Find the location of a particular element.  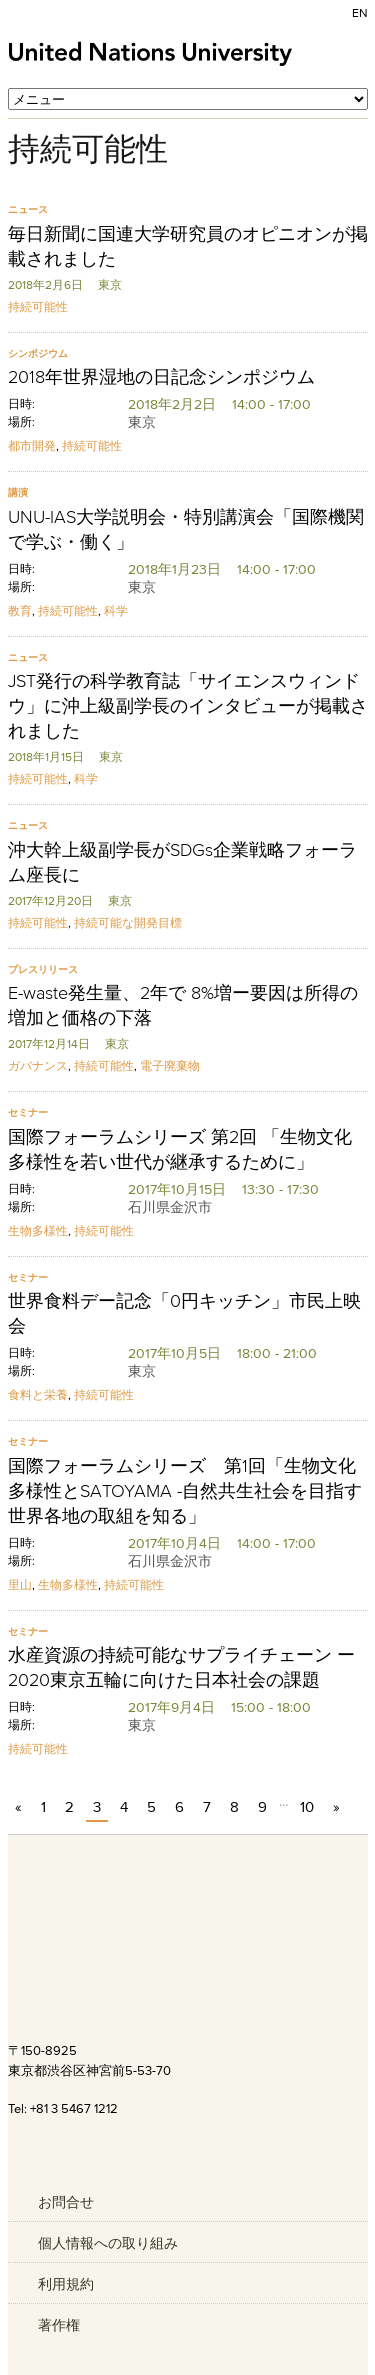

持続可能な開発目標 is located at coordinates (128, 922).